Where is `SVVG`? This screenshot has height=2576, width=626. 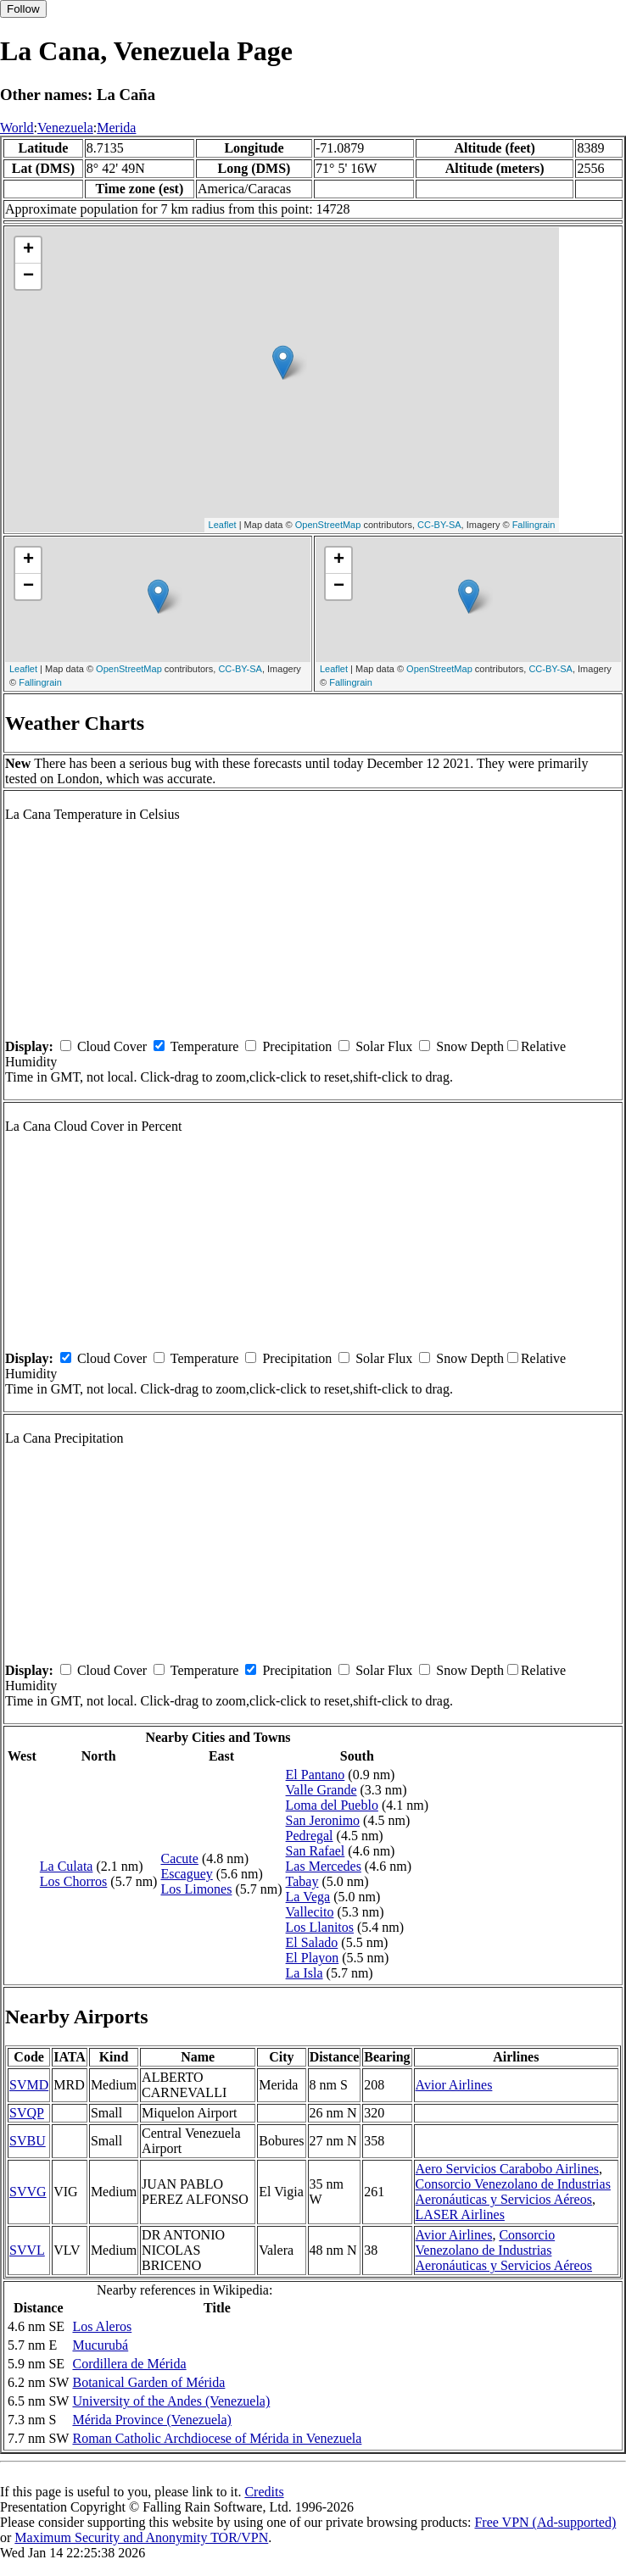 SVVG is located at coordinates (28, 2191).